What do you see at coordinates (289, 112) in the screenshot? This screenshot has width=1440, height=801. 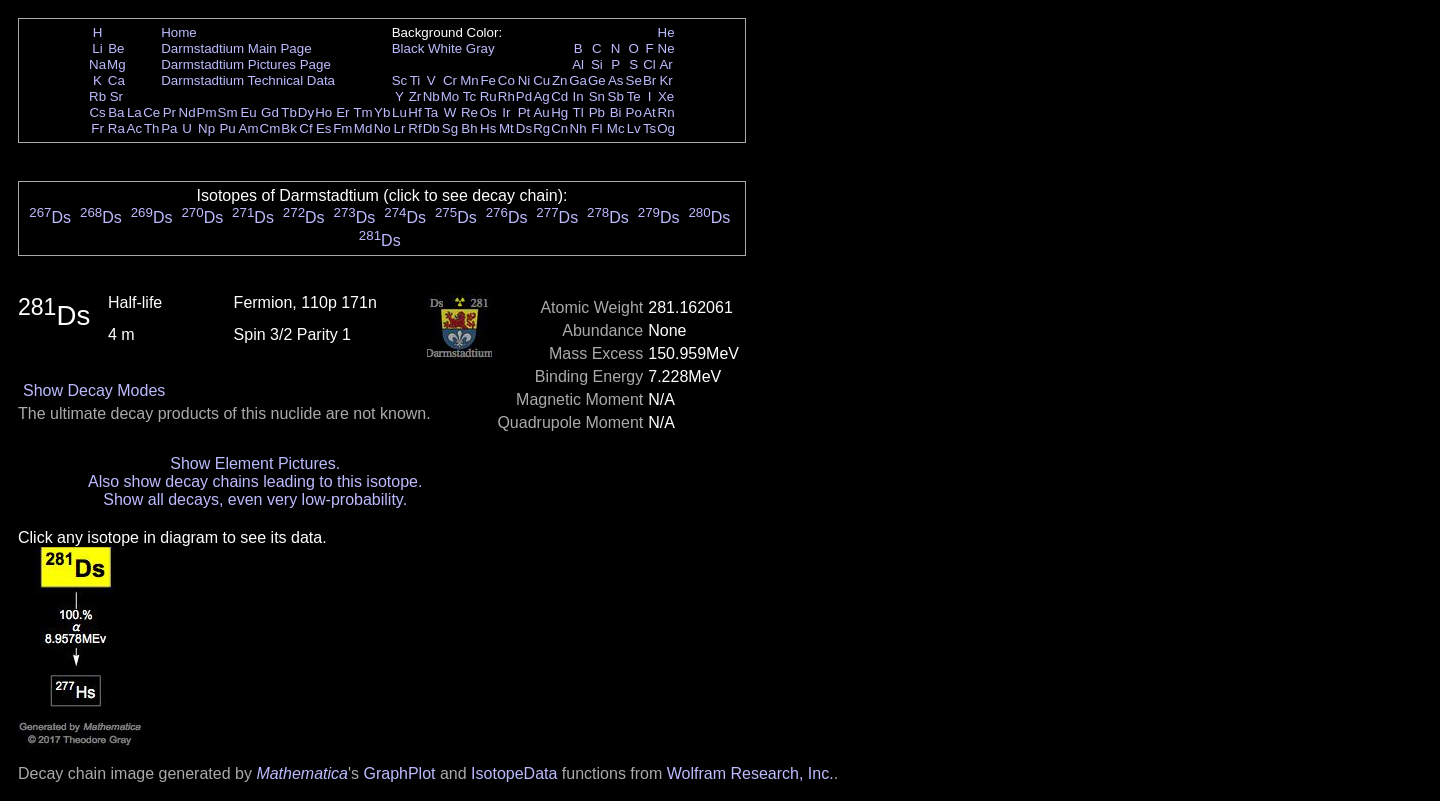 I see `Tb` at bounding box center [289, 112].